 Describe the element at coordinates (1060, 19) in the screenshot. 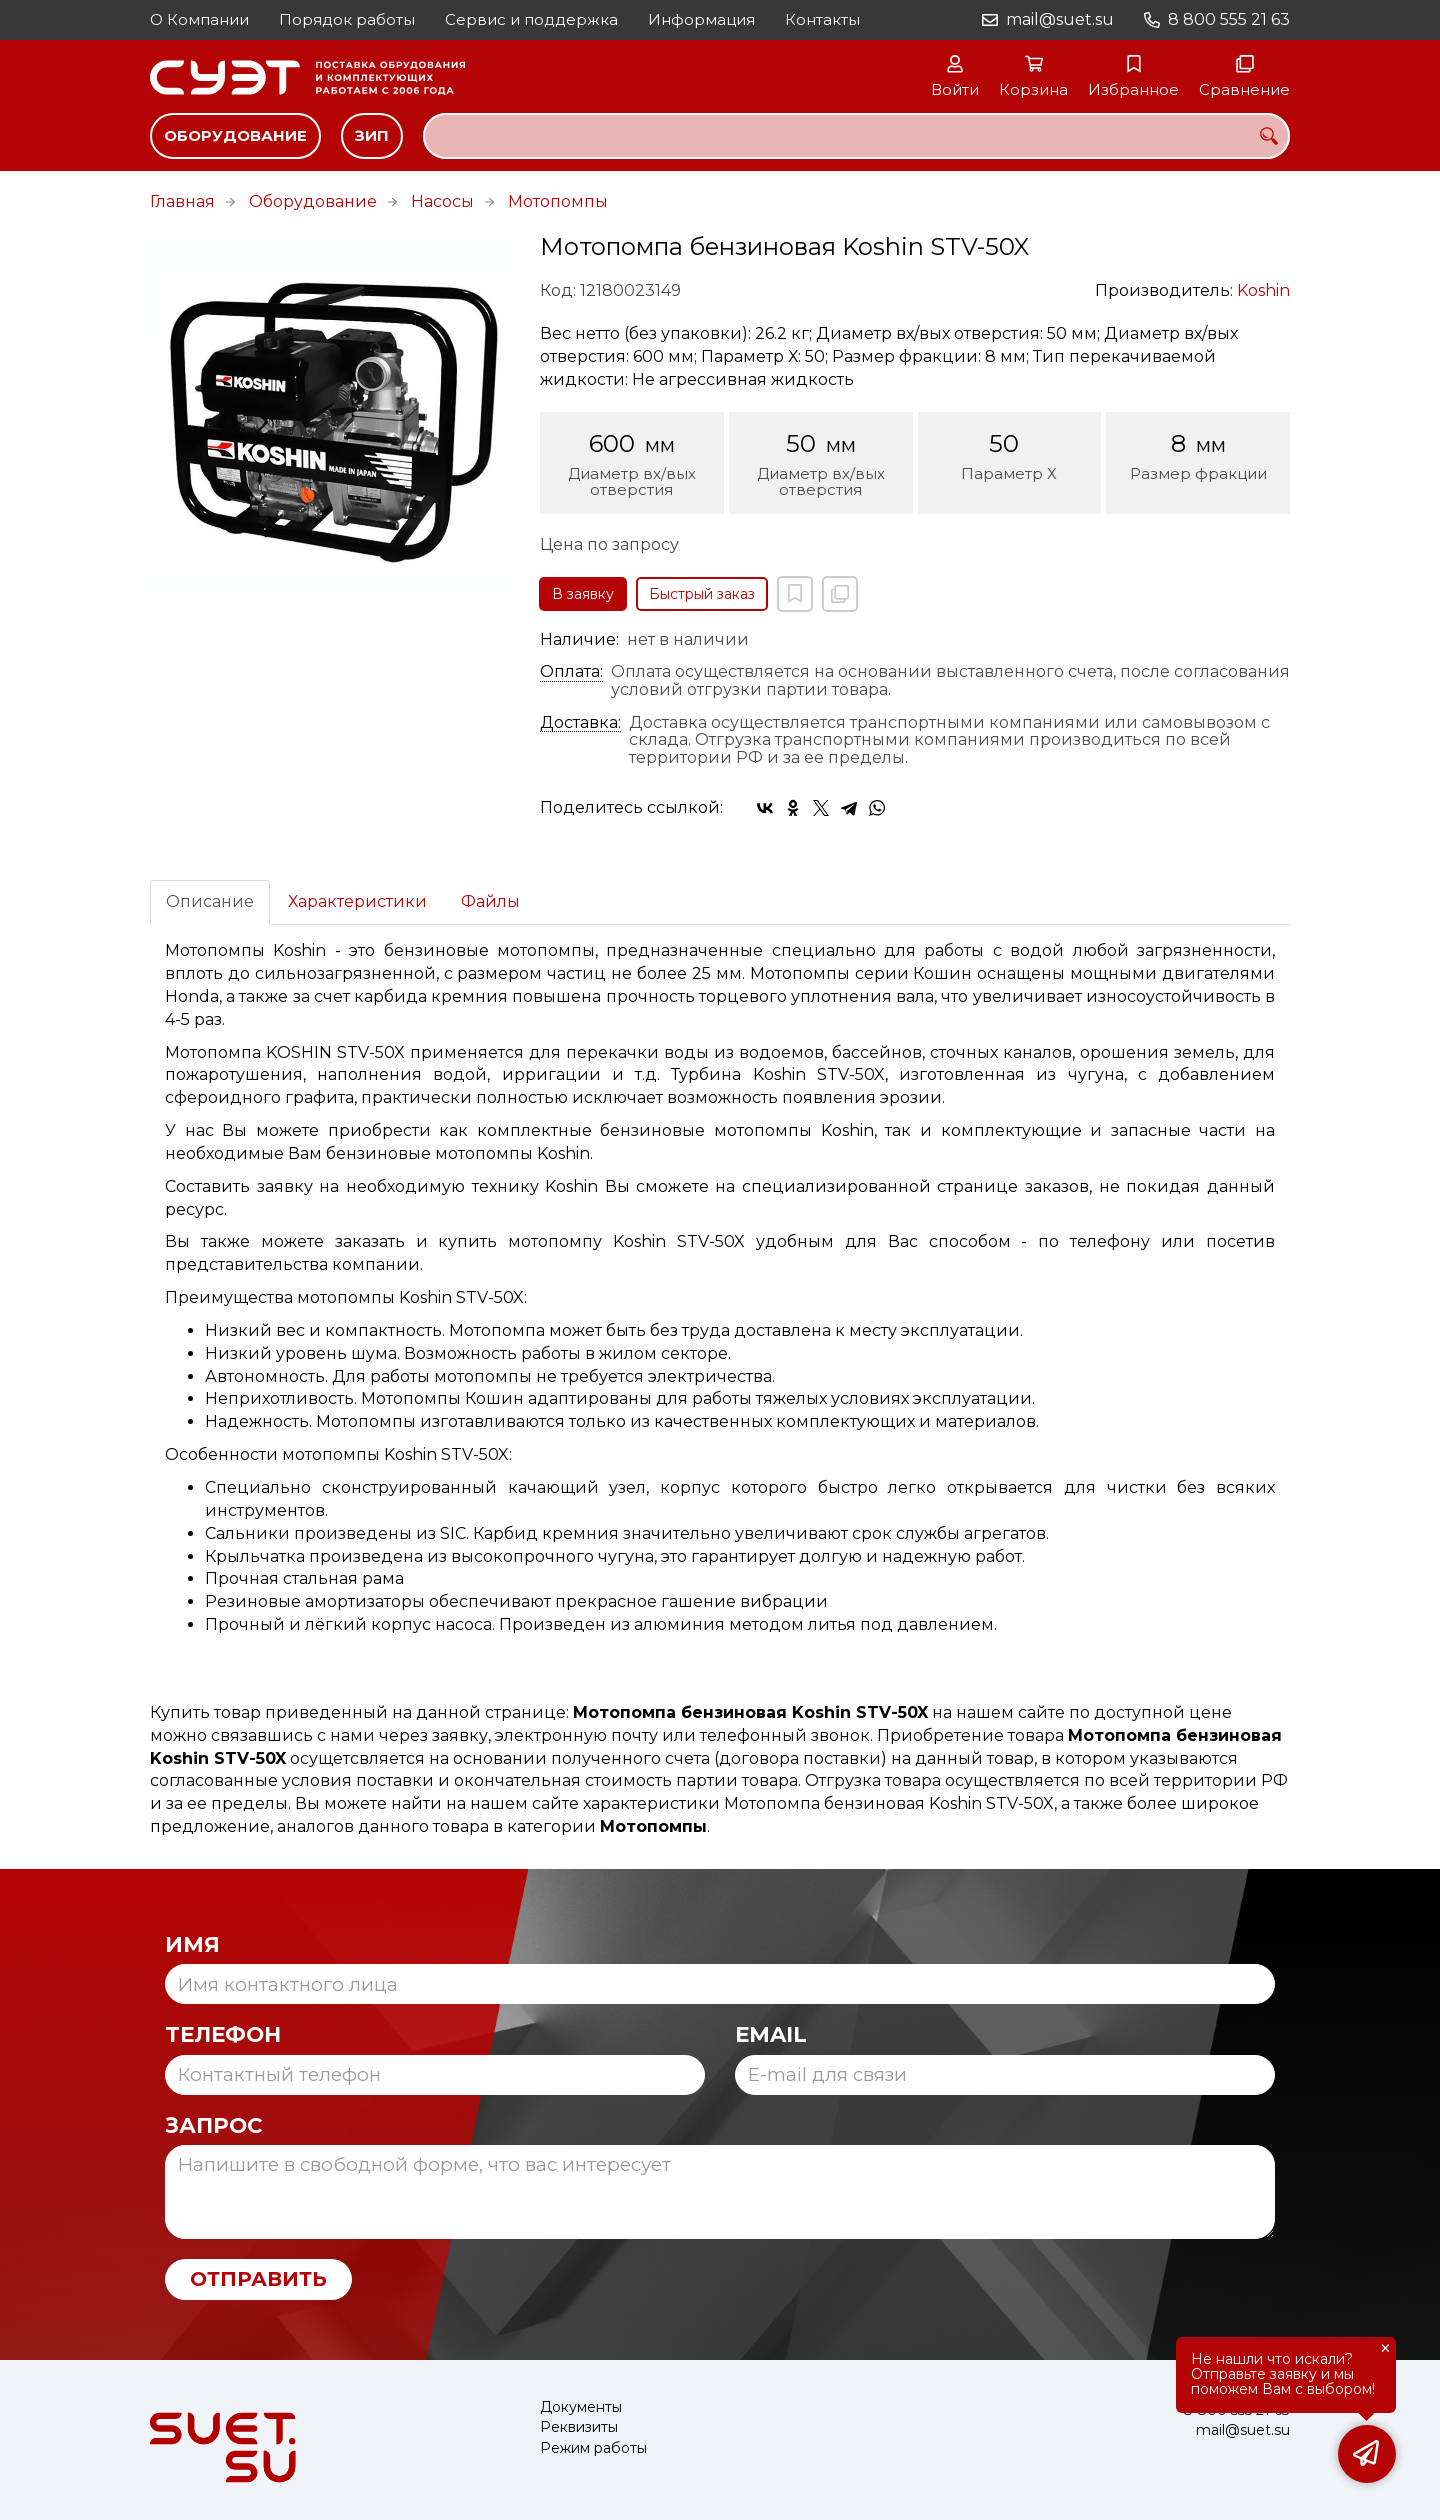

I see `mail@suet.su` at that location.